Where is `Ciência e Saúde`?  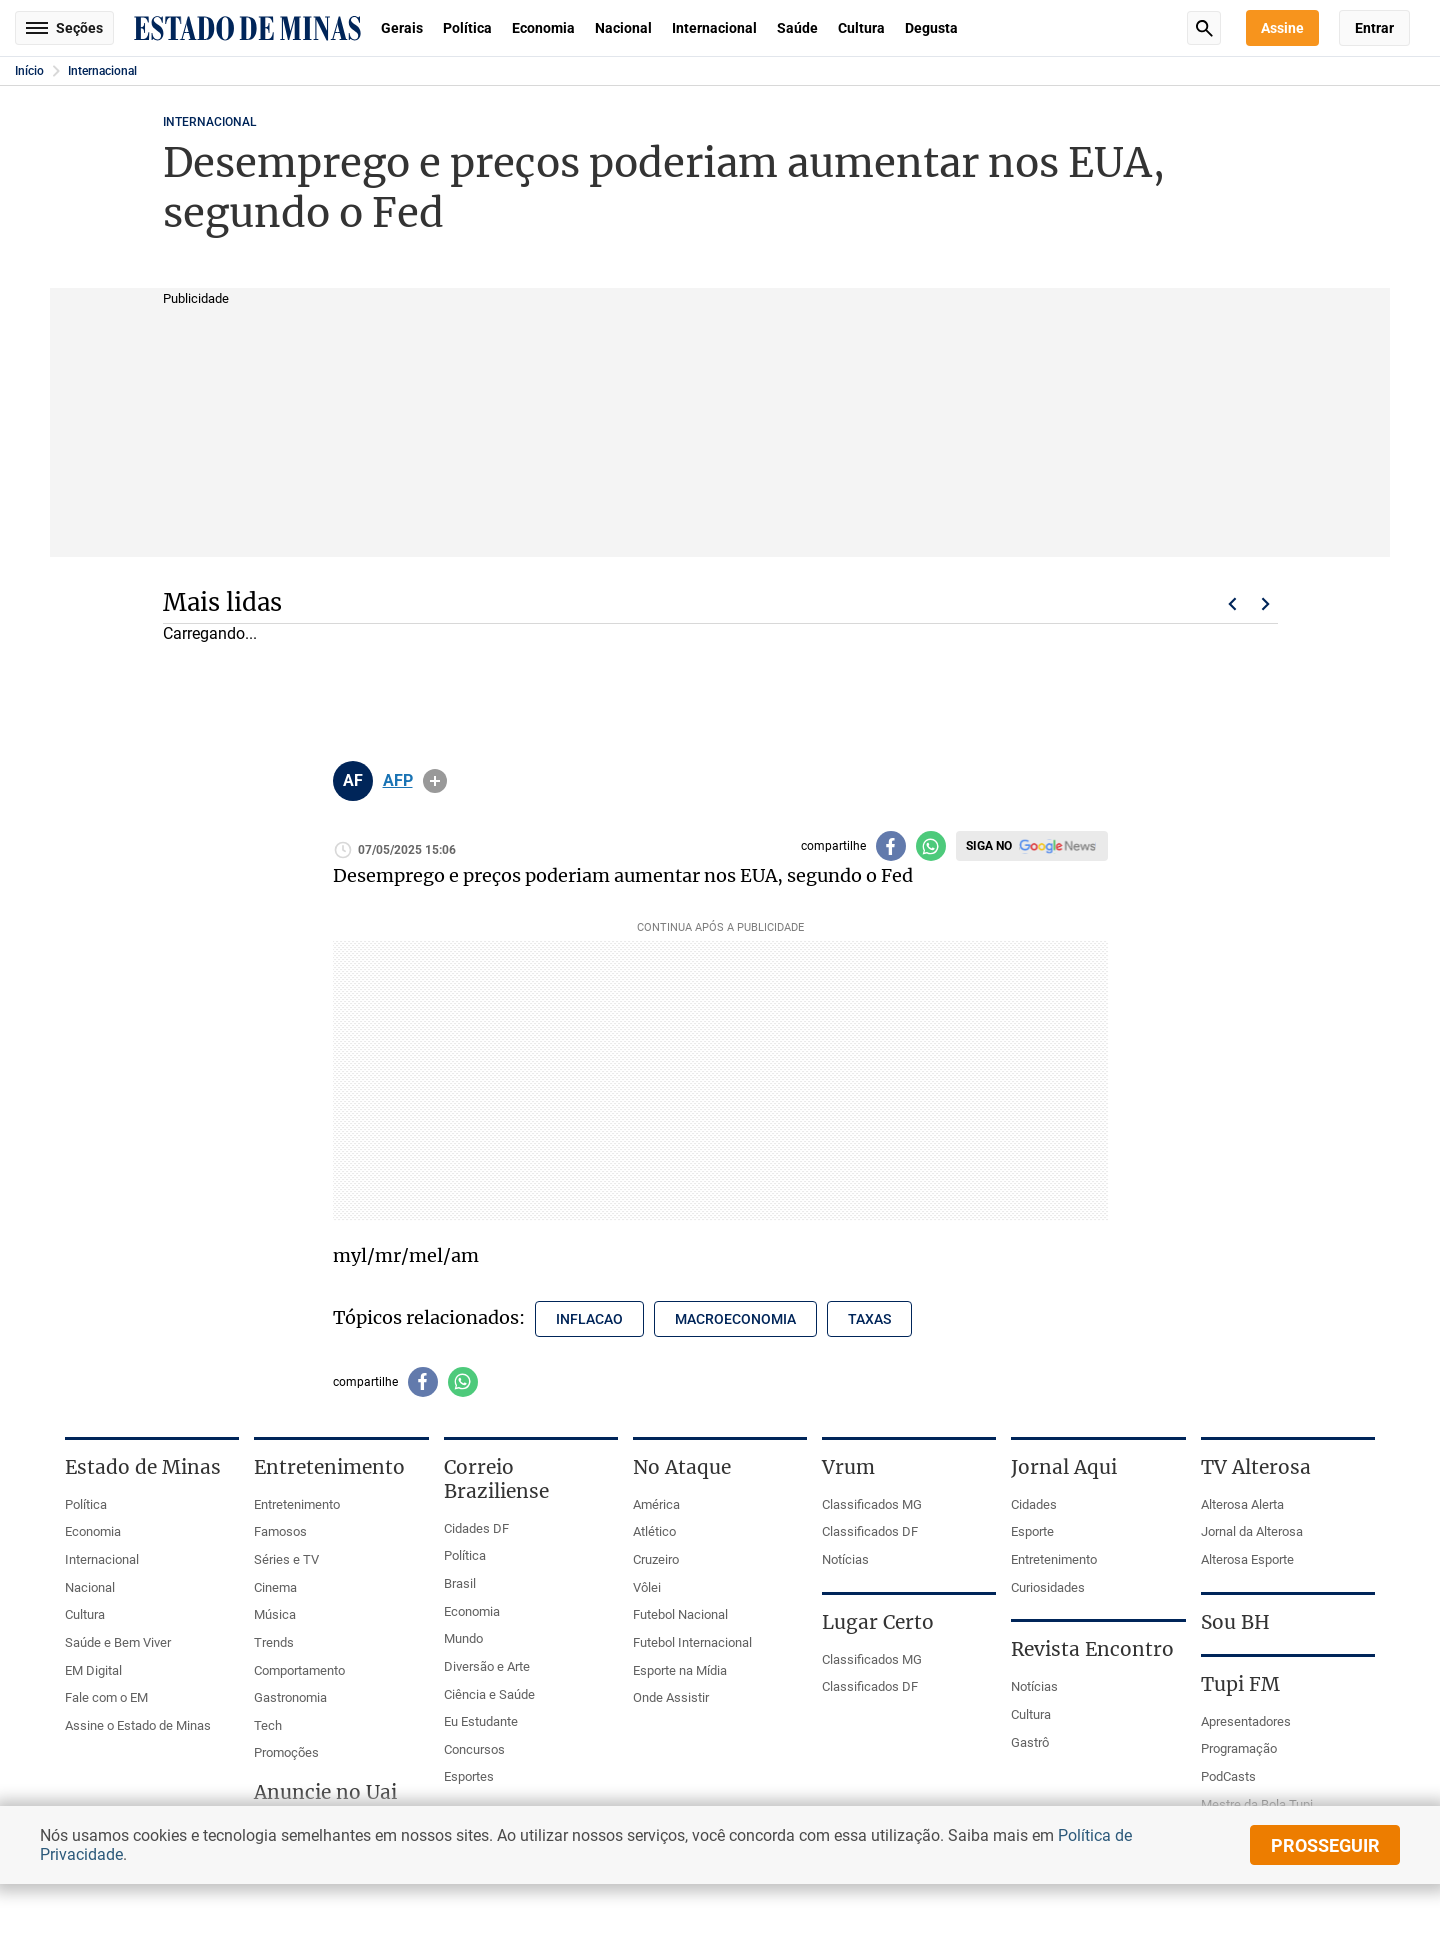 Ciência e Saúde is located at coordinates (489, 1694).